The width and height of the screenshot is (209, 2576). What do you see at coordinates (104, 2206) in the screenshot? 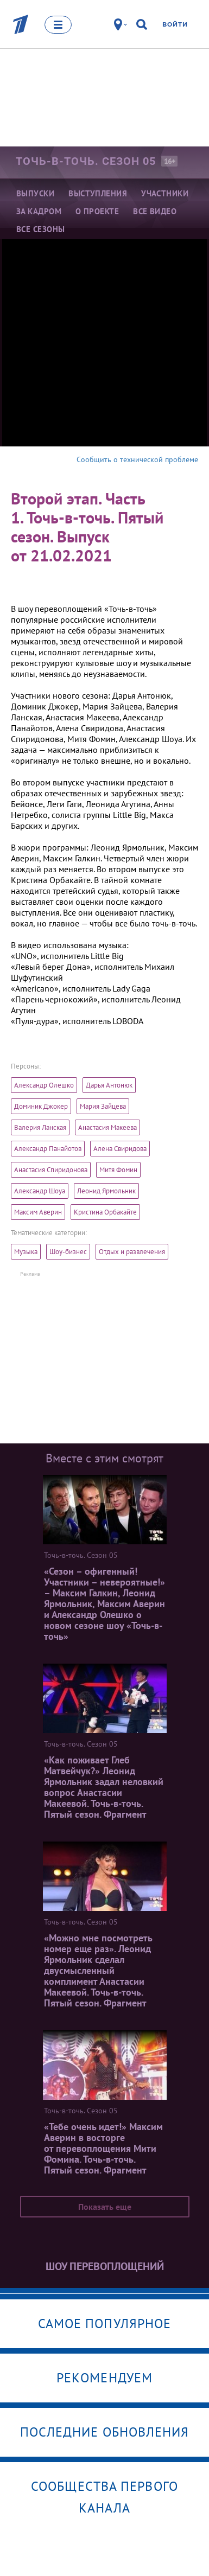
I see `Показать еще` at bounding box center [104, 2206].